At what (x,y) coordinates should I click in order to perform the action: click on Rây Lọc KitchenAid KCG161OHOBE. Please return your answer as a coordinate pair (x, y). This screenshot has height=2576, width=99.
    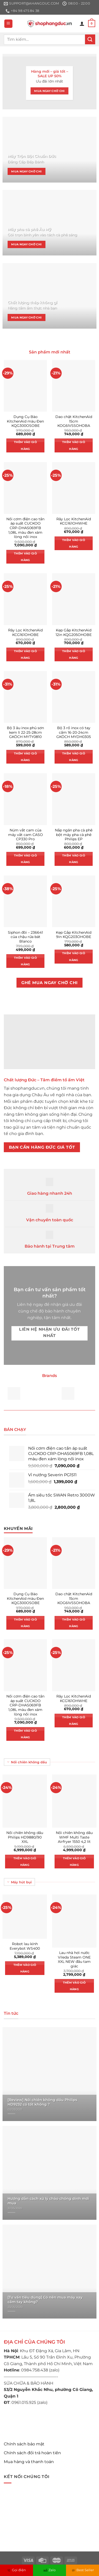
    Looking at the image, I should click on (25, 632).